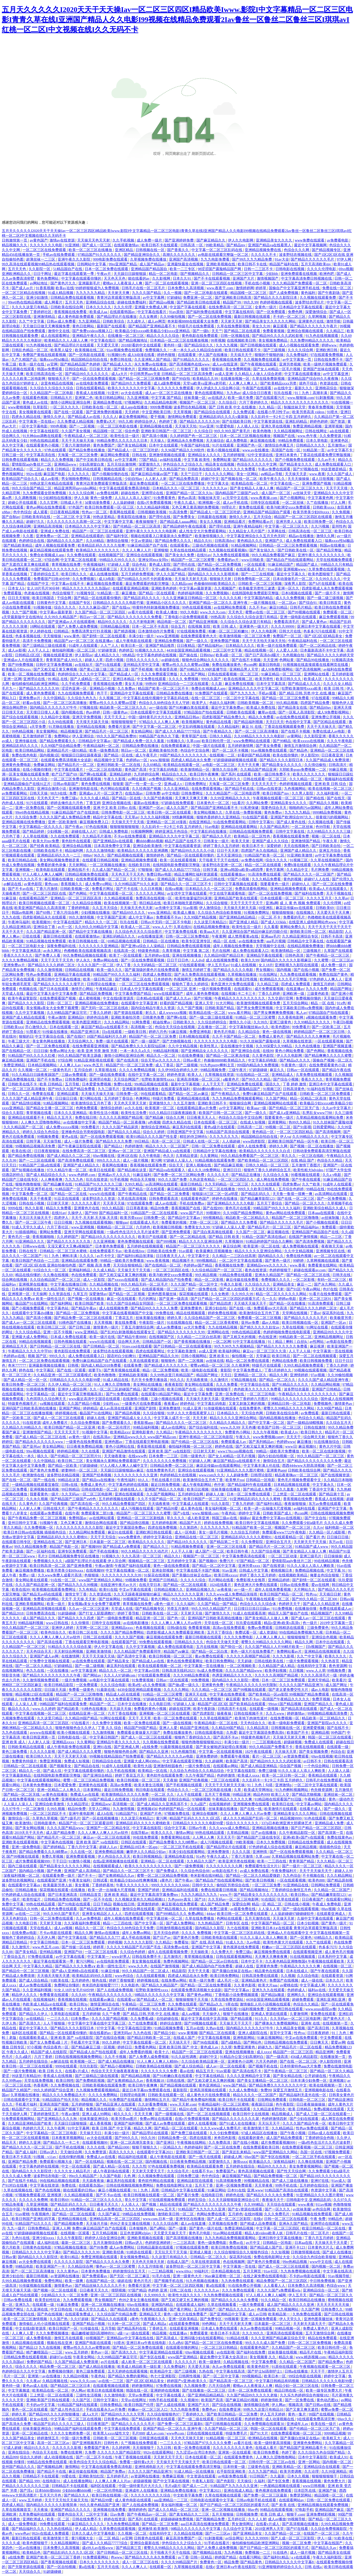 This screenshot has height=2576, width=356. Describe the element at coordinates (198, 1265) in the screenshot. I see `色婷婷av国产精品` at that location.